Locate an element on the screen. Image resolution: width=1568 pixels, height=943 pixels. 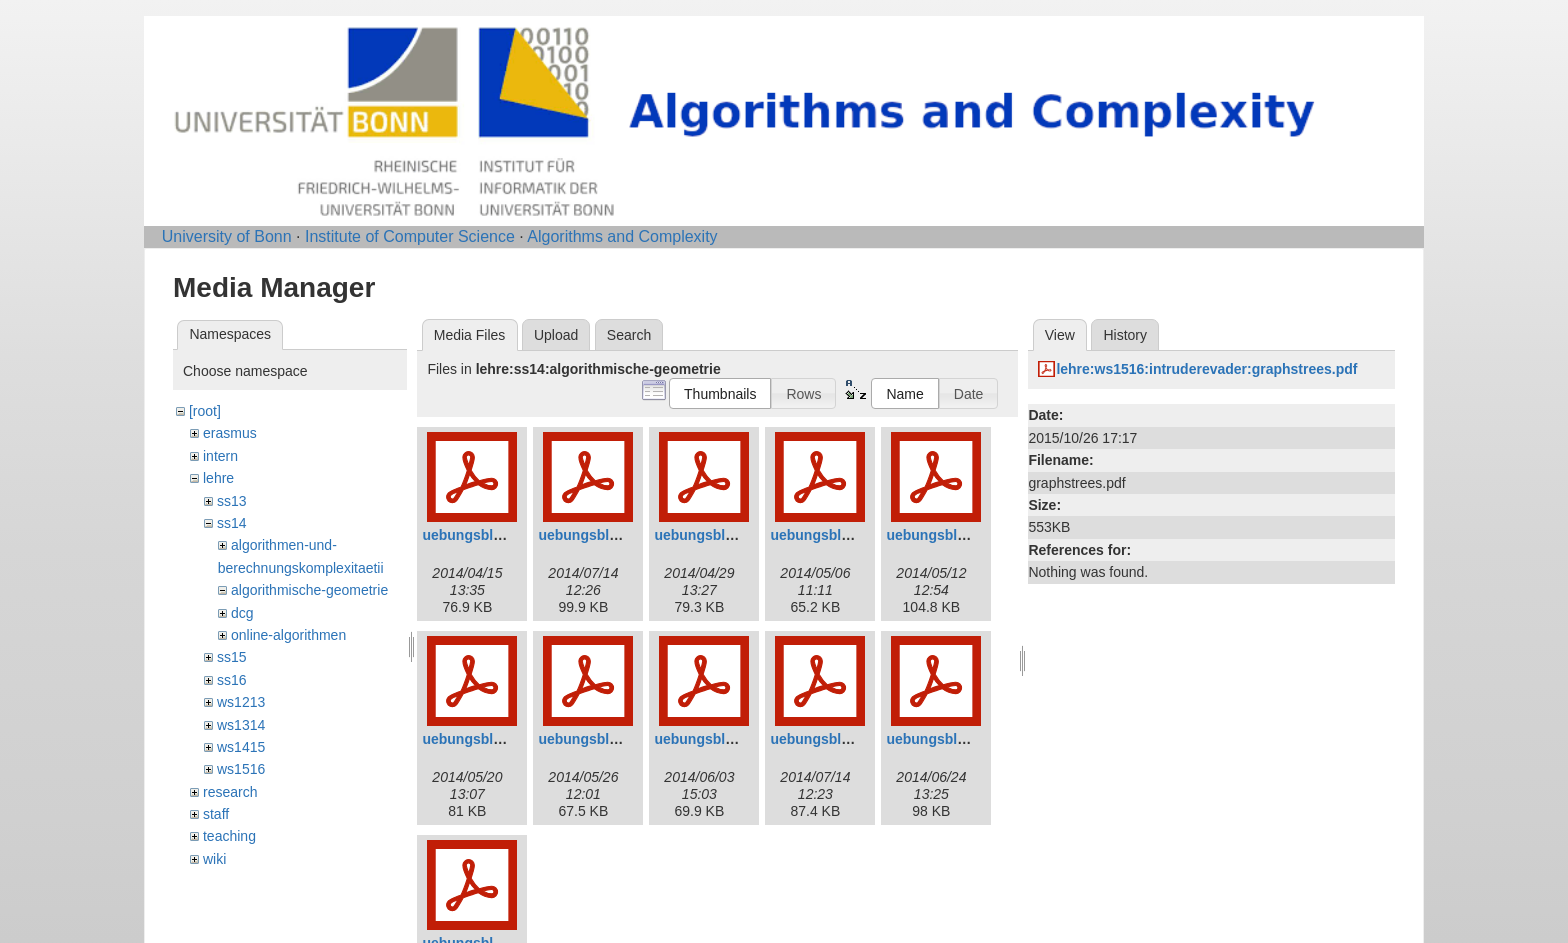
staff is located at coordinates (216, 814).